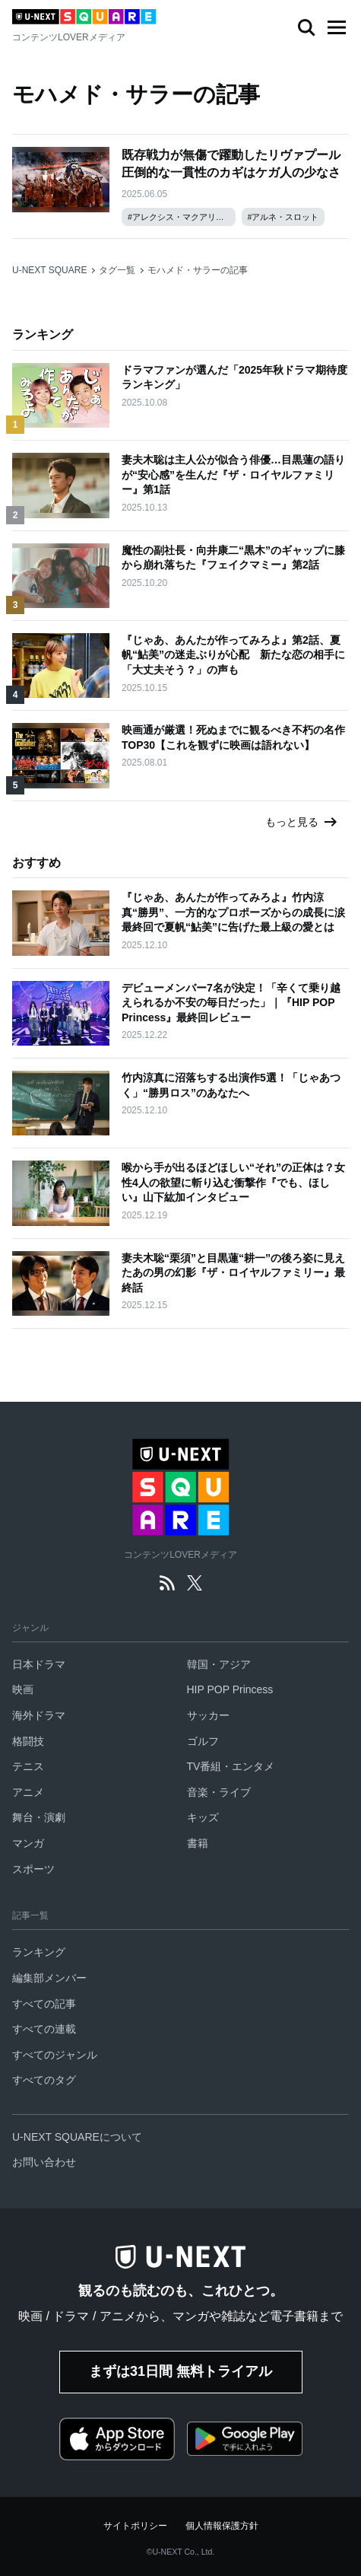  I want to click on すべてのジャンル, so click(54, 2055).